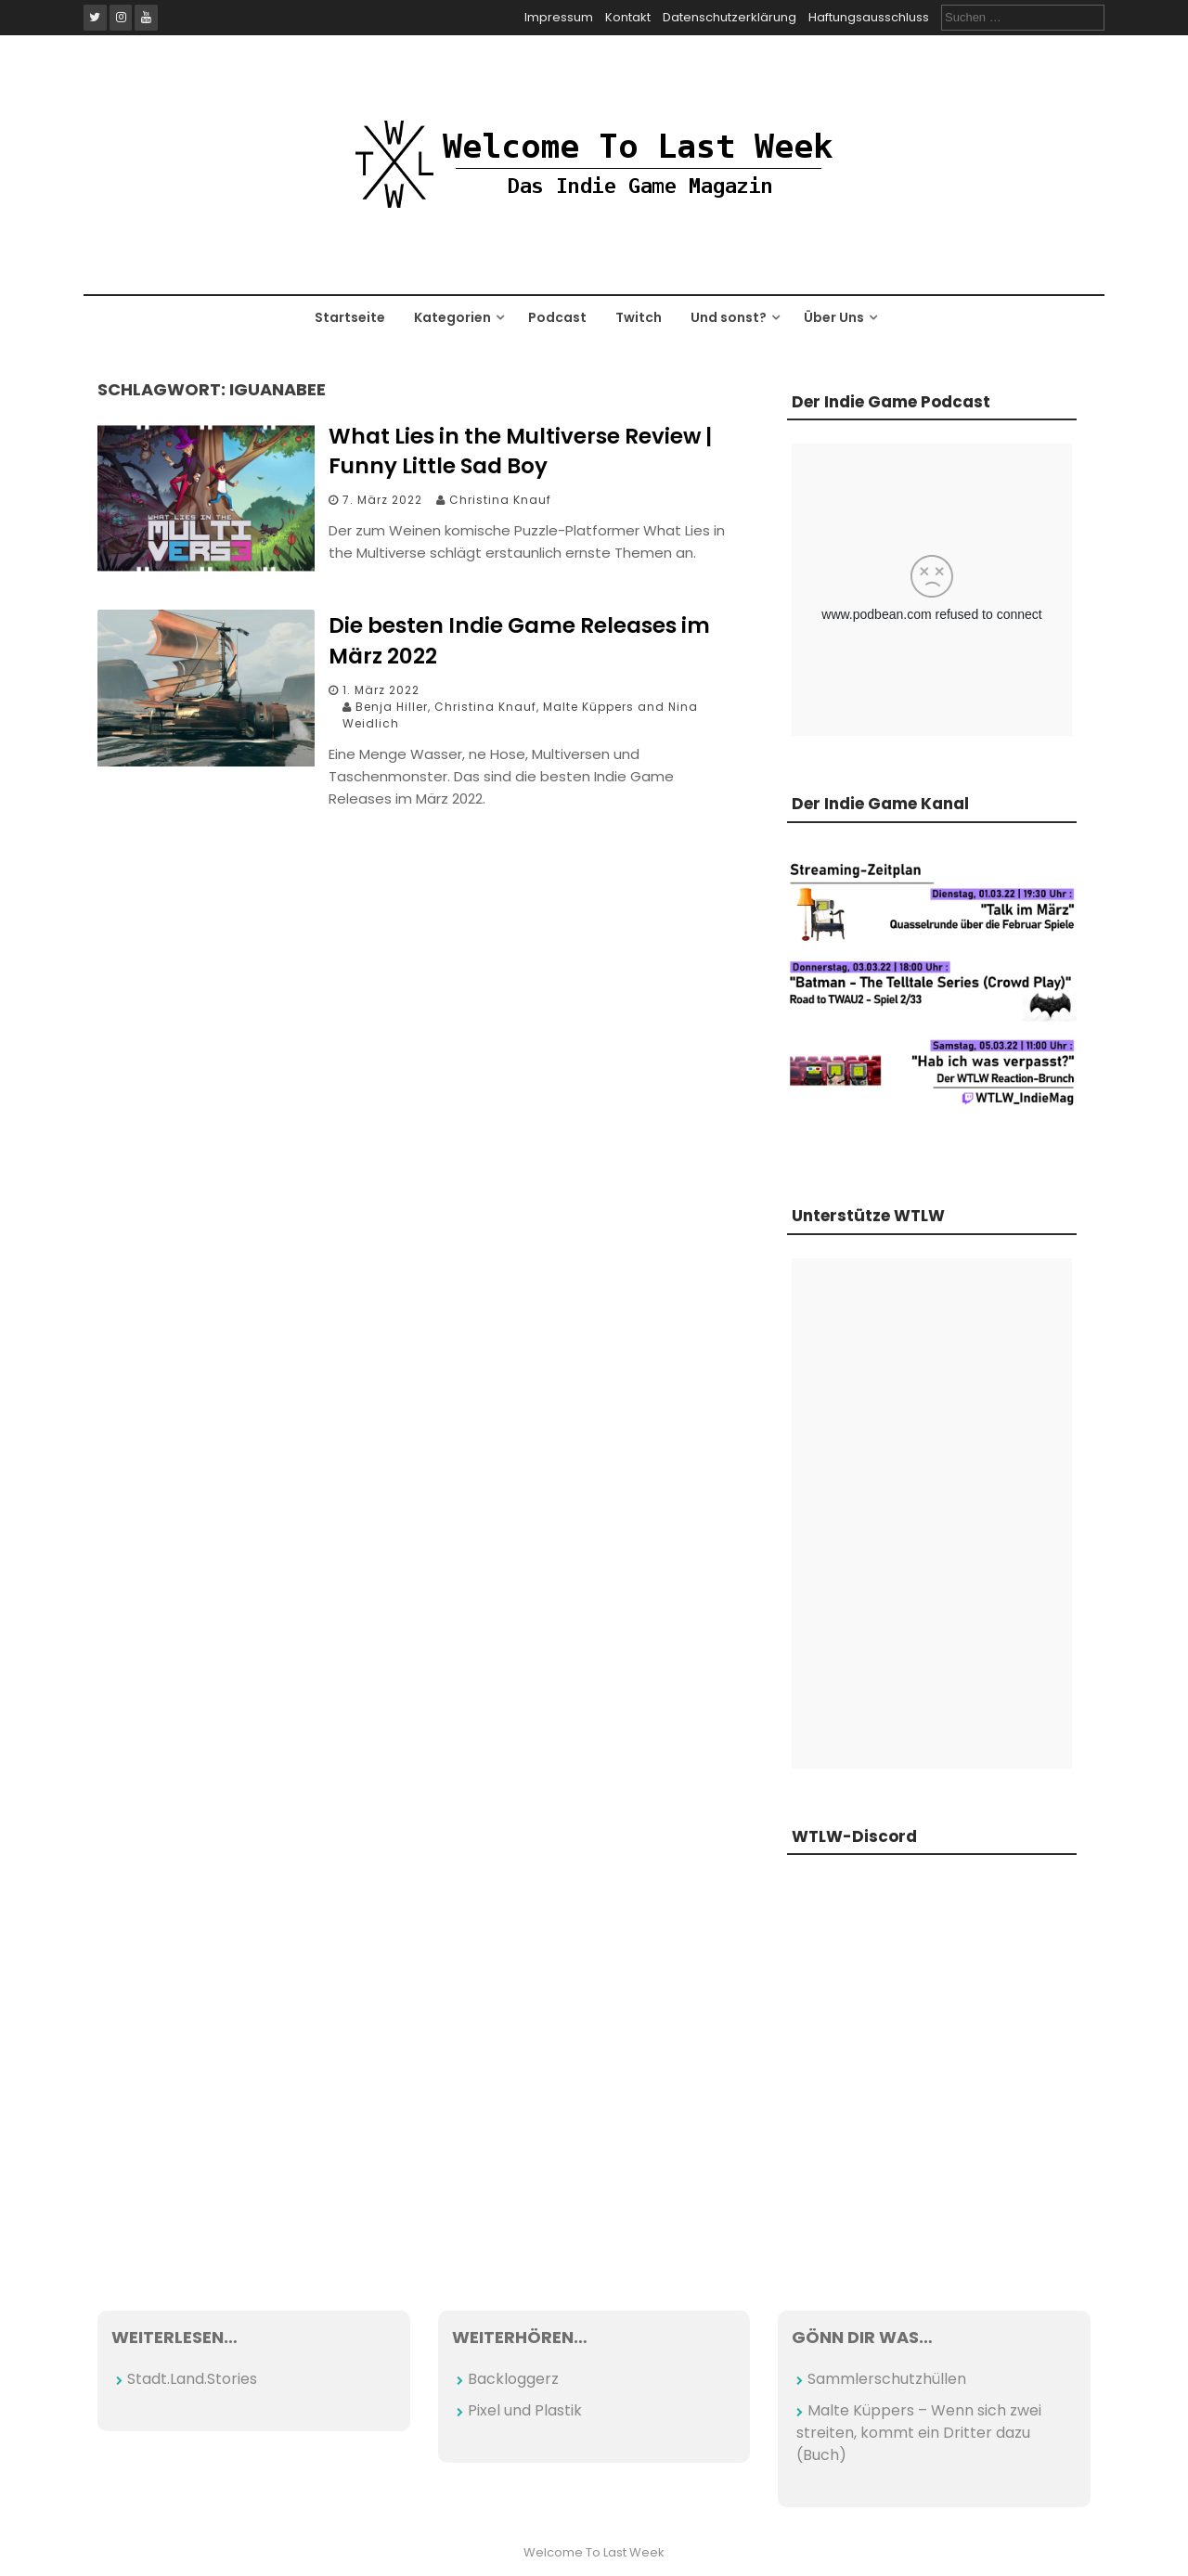 This screenshot has height=2576, width=1188. I want to click on Backloggerz, so click(513, 2378).